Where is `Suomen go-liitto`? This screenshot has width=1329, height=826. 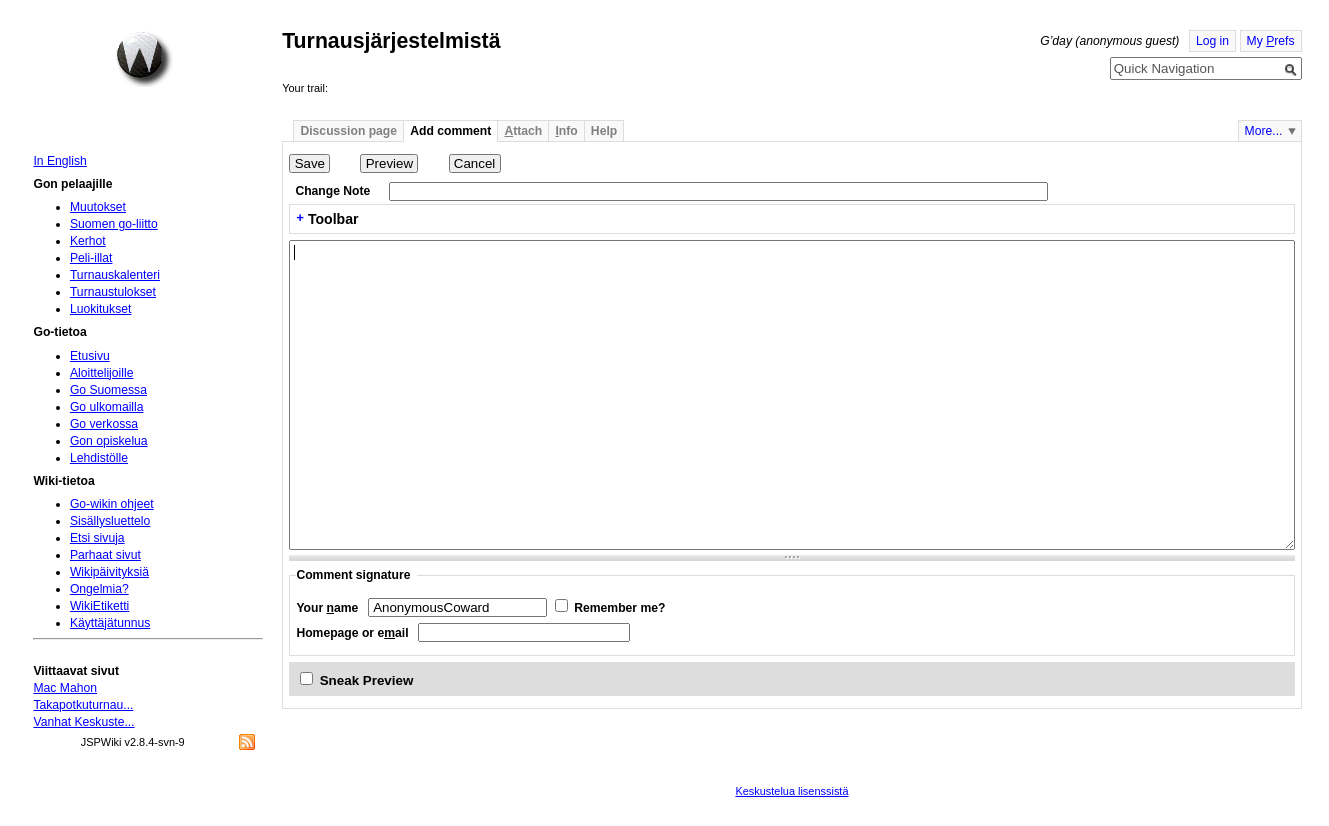 Suomen go-liitto is located at coordinates (114, 224).